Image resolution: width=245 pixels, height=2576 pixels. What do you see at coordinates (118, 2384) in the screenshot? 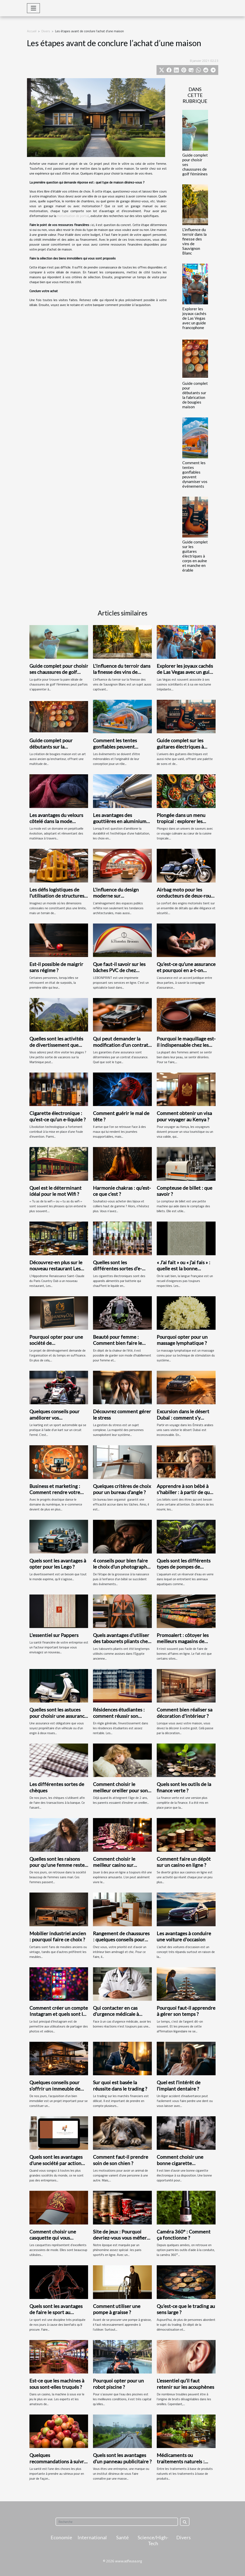
I see `Pourquoi opter pour un robot piscine ?` at bounding box center [118, 2384].